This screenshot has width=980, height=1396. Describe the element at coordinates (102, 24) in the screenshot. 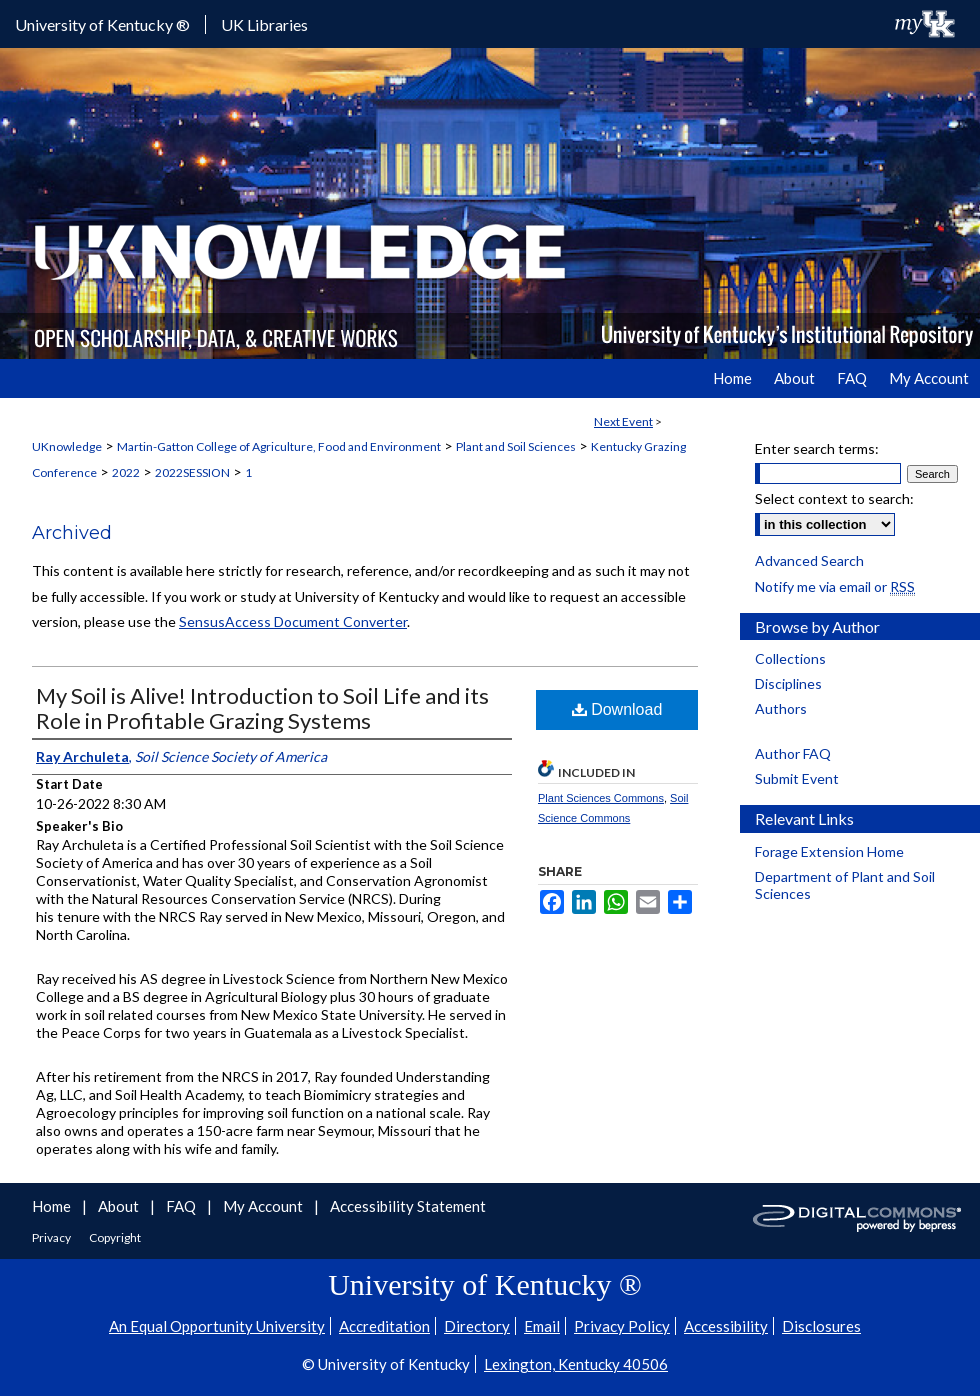

I see `University of Kentucky ®` at that location.